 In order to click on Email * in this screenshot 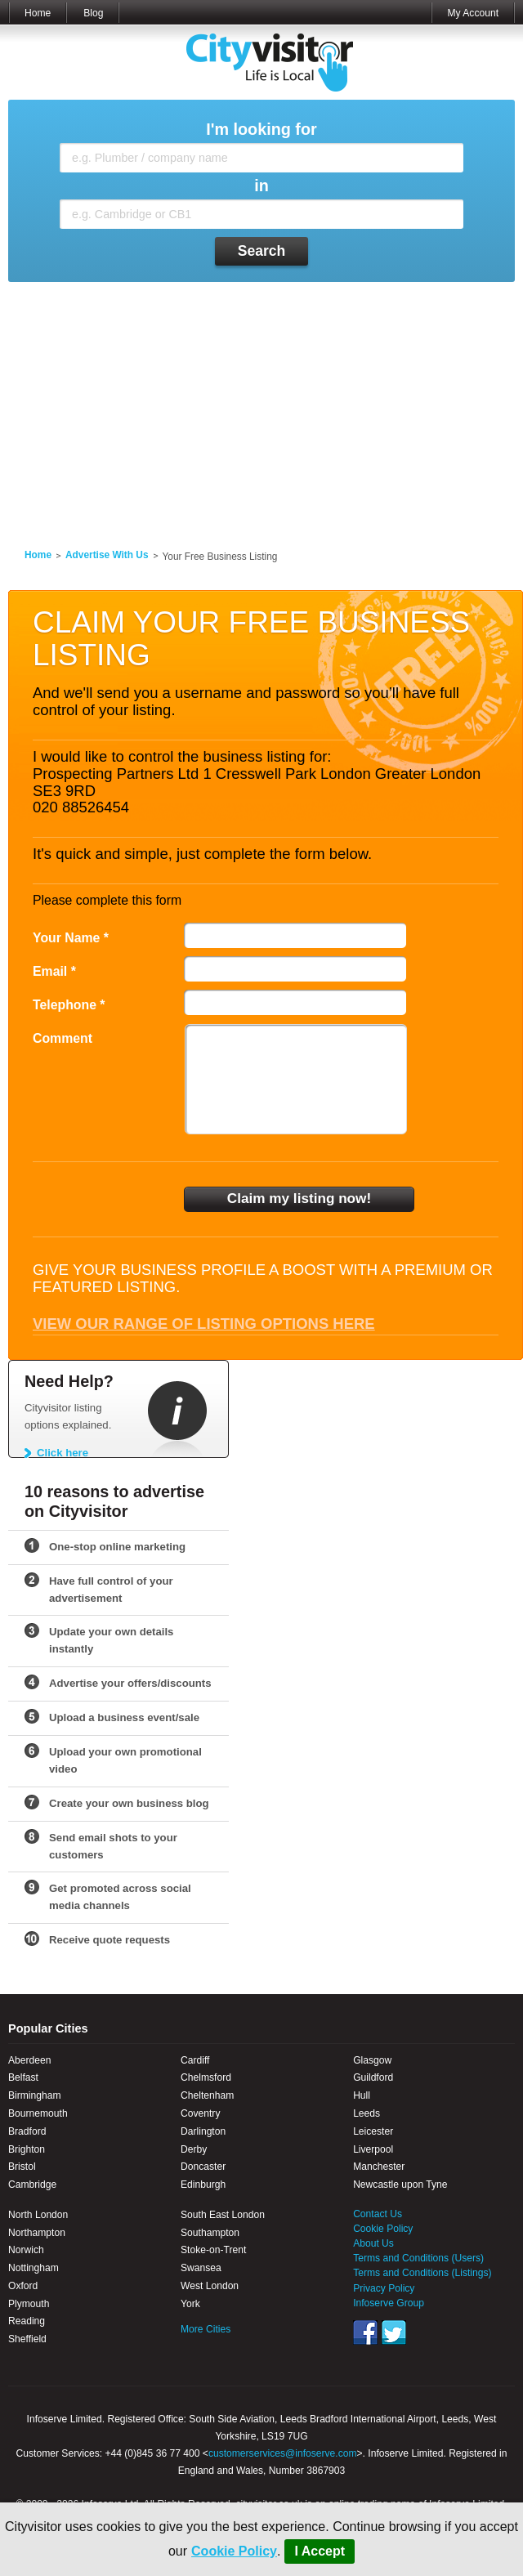, I will do `click(54, 971)`.